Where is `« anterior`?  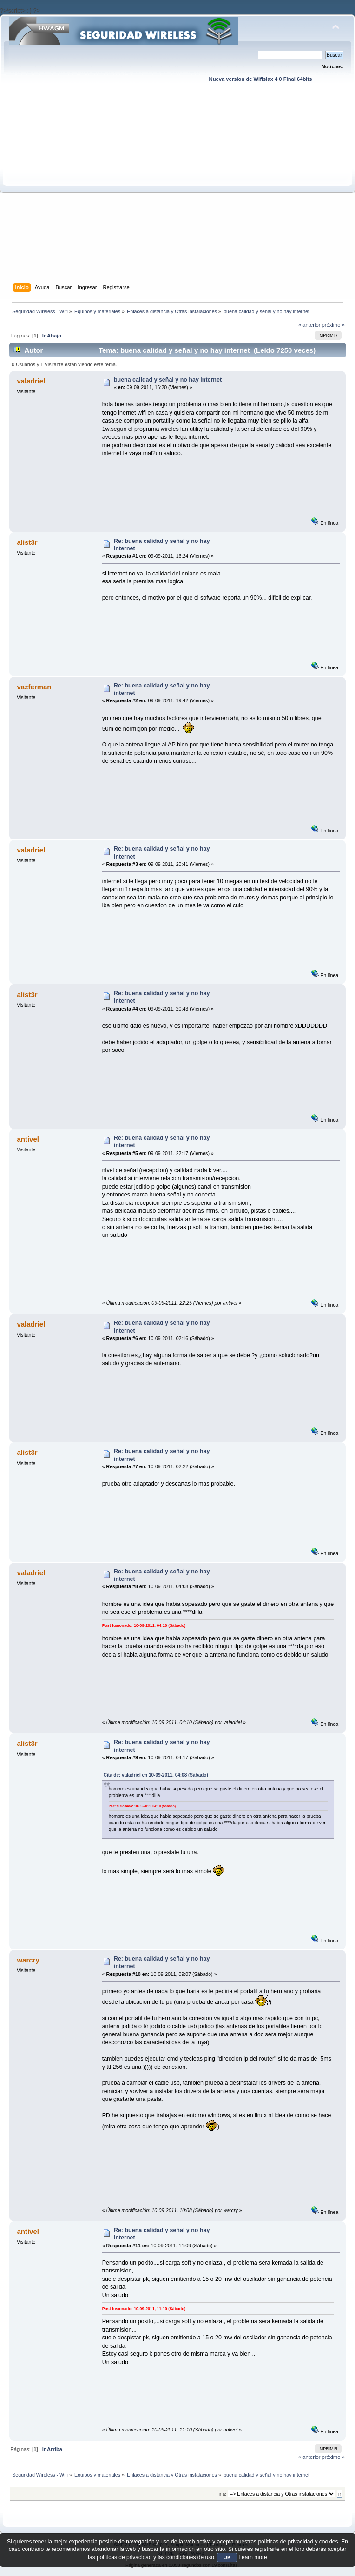
« anterior is located at coordinates (309, 325).